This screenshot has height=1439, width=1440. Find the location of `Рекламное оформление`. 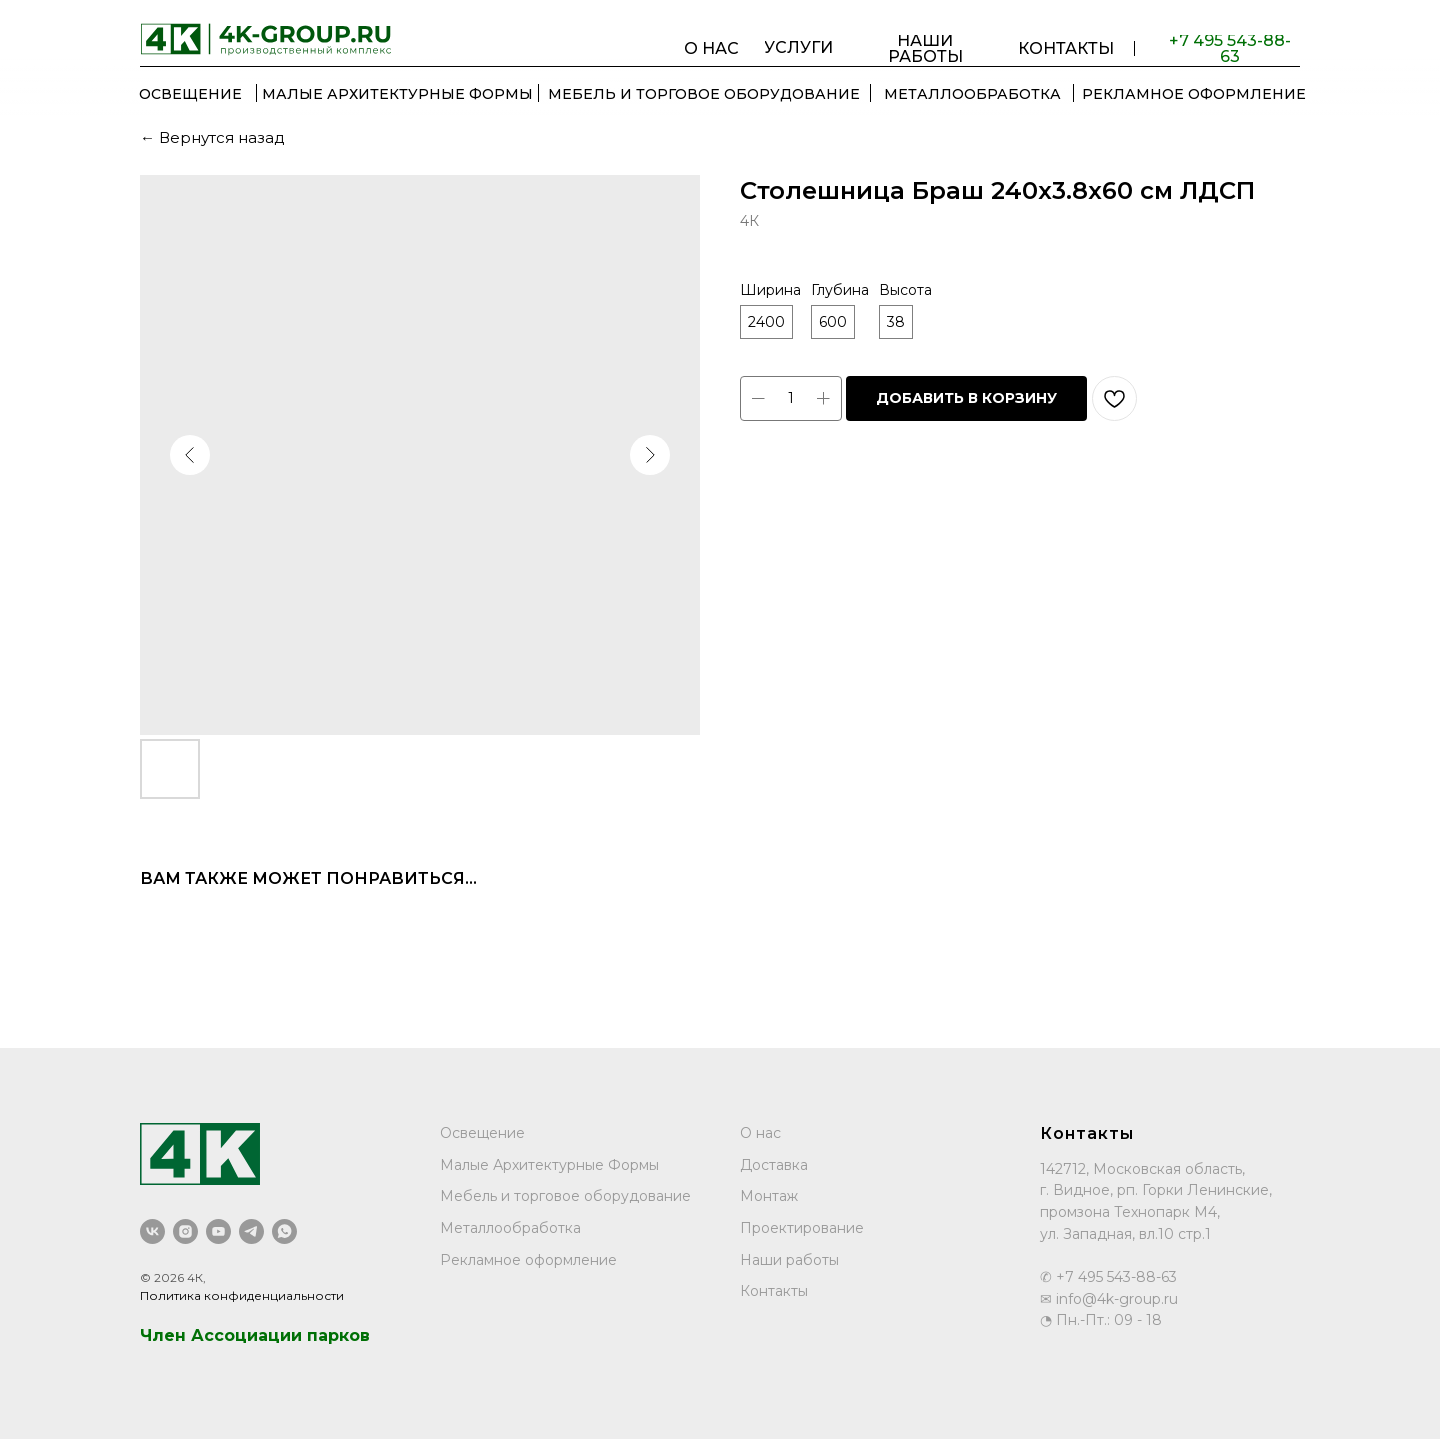

Рекламное оформление is located at coordinates (528, 1260).